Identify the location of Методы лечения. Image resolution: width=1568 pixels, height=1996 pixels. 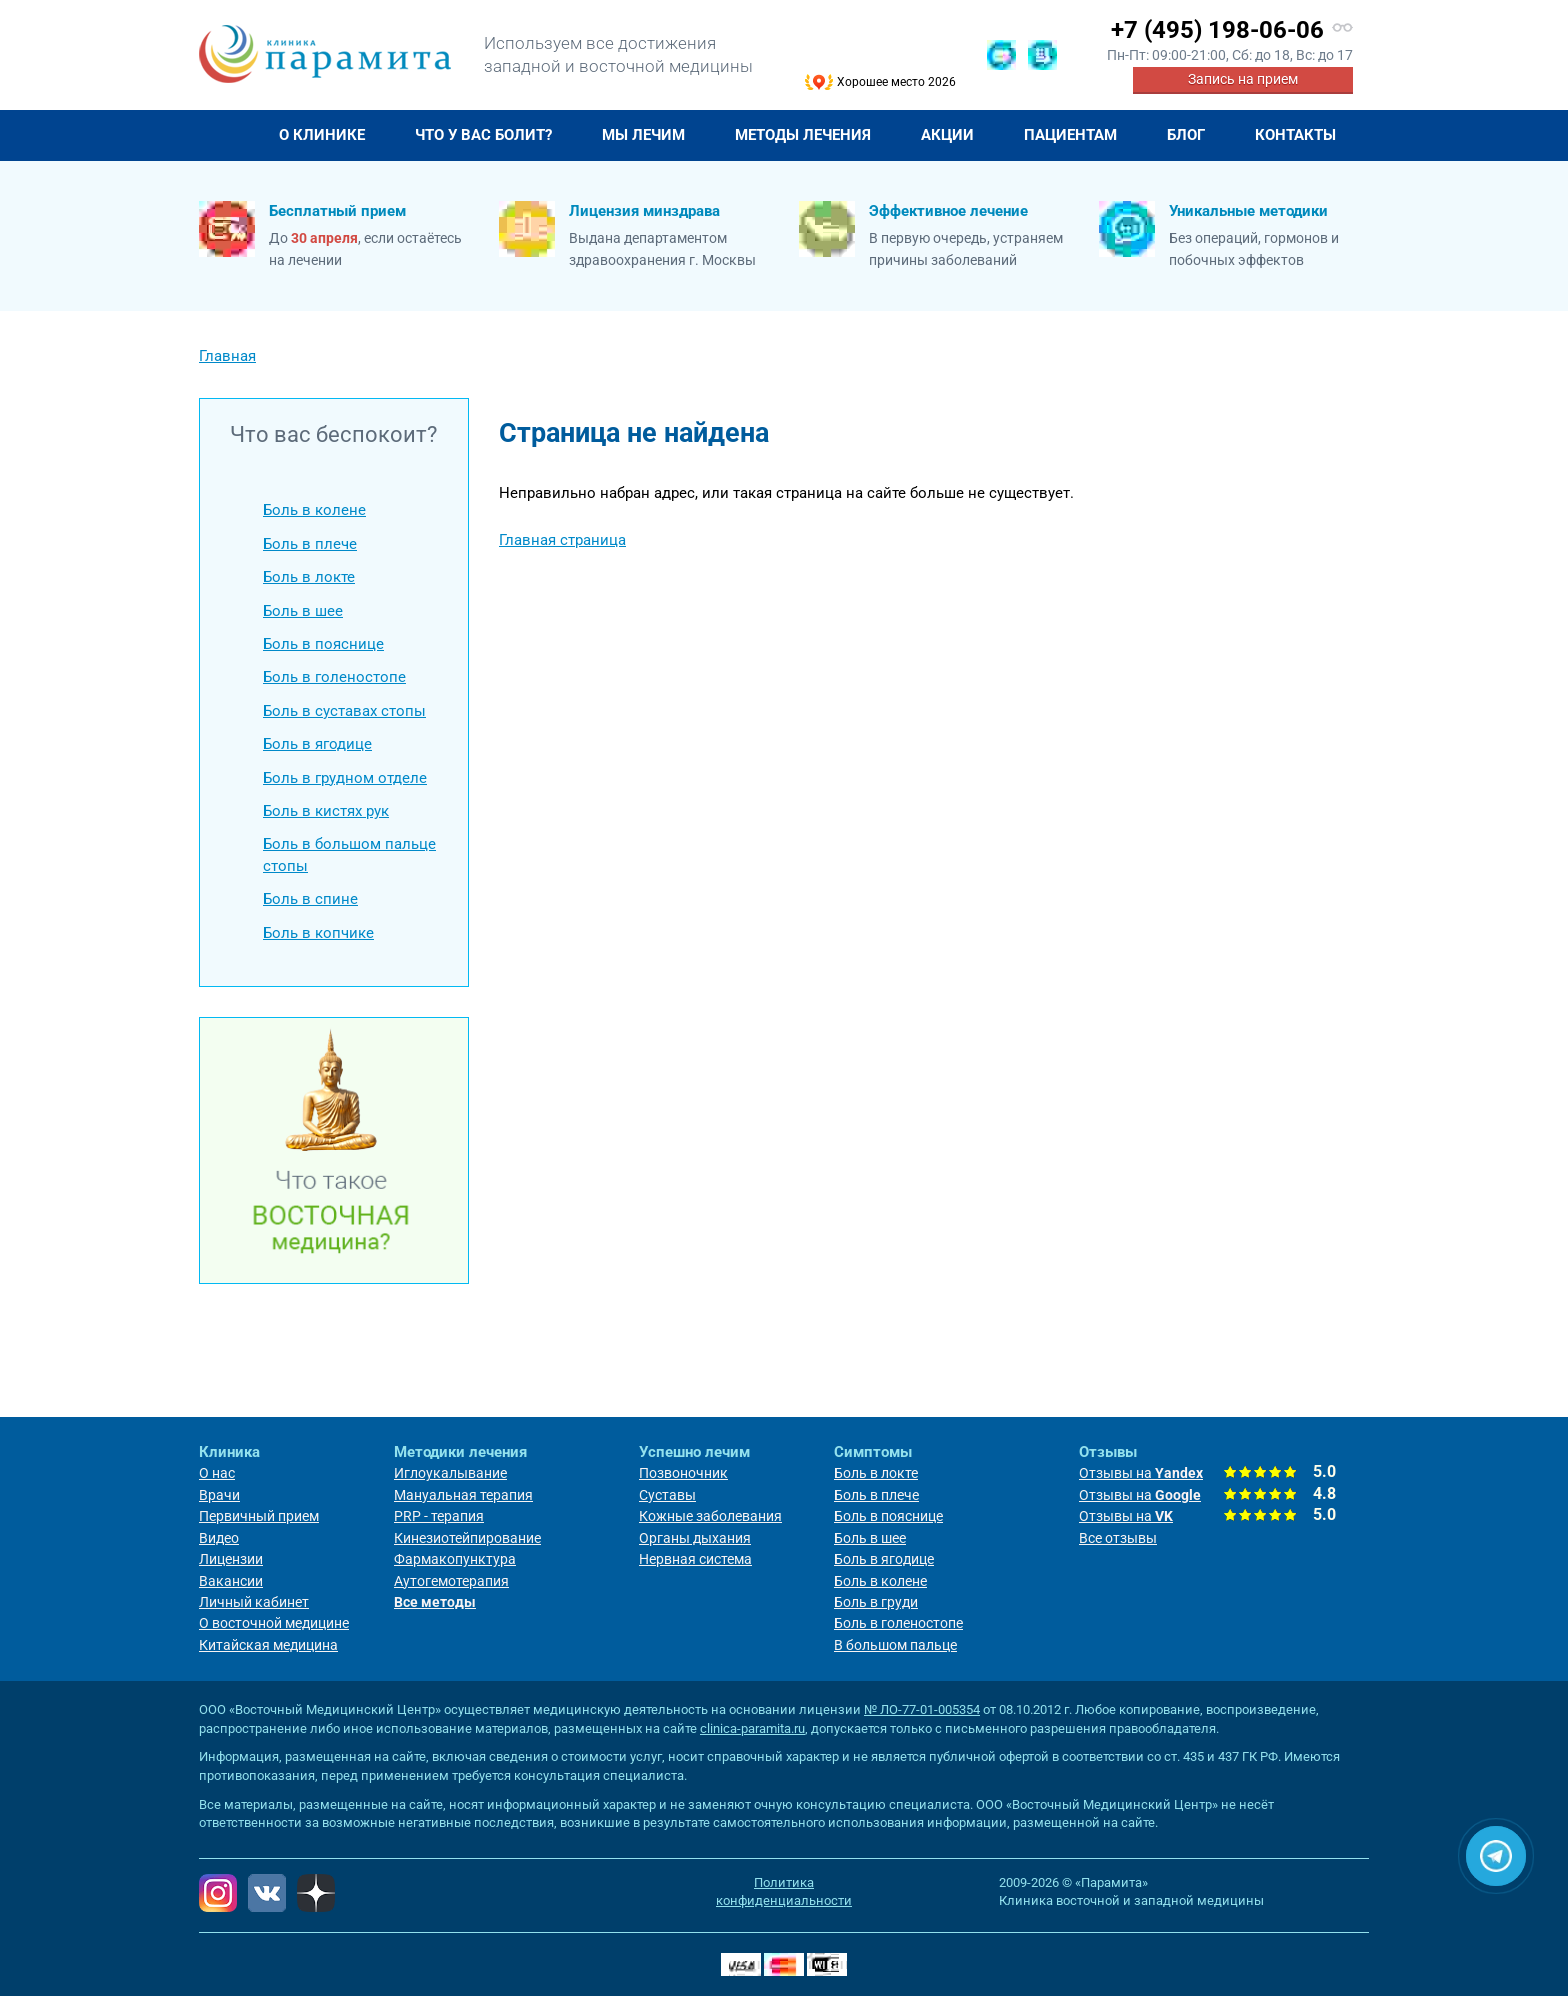
(803, 135).